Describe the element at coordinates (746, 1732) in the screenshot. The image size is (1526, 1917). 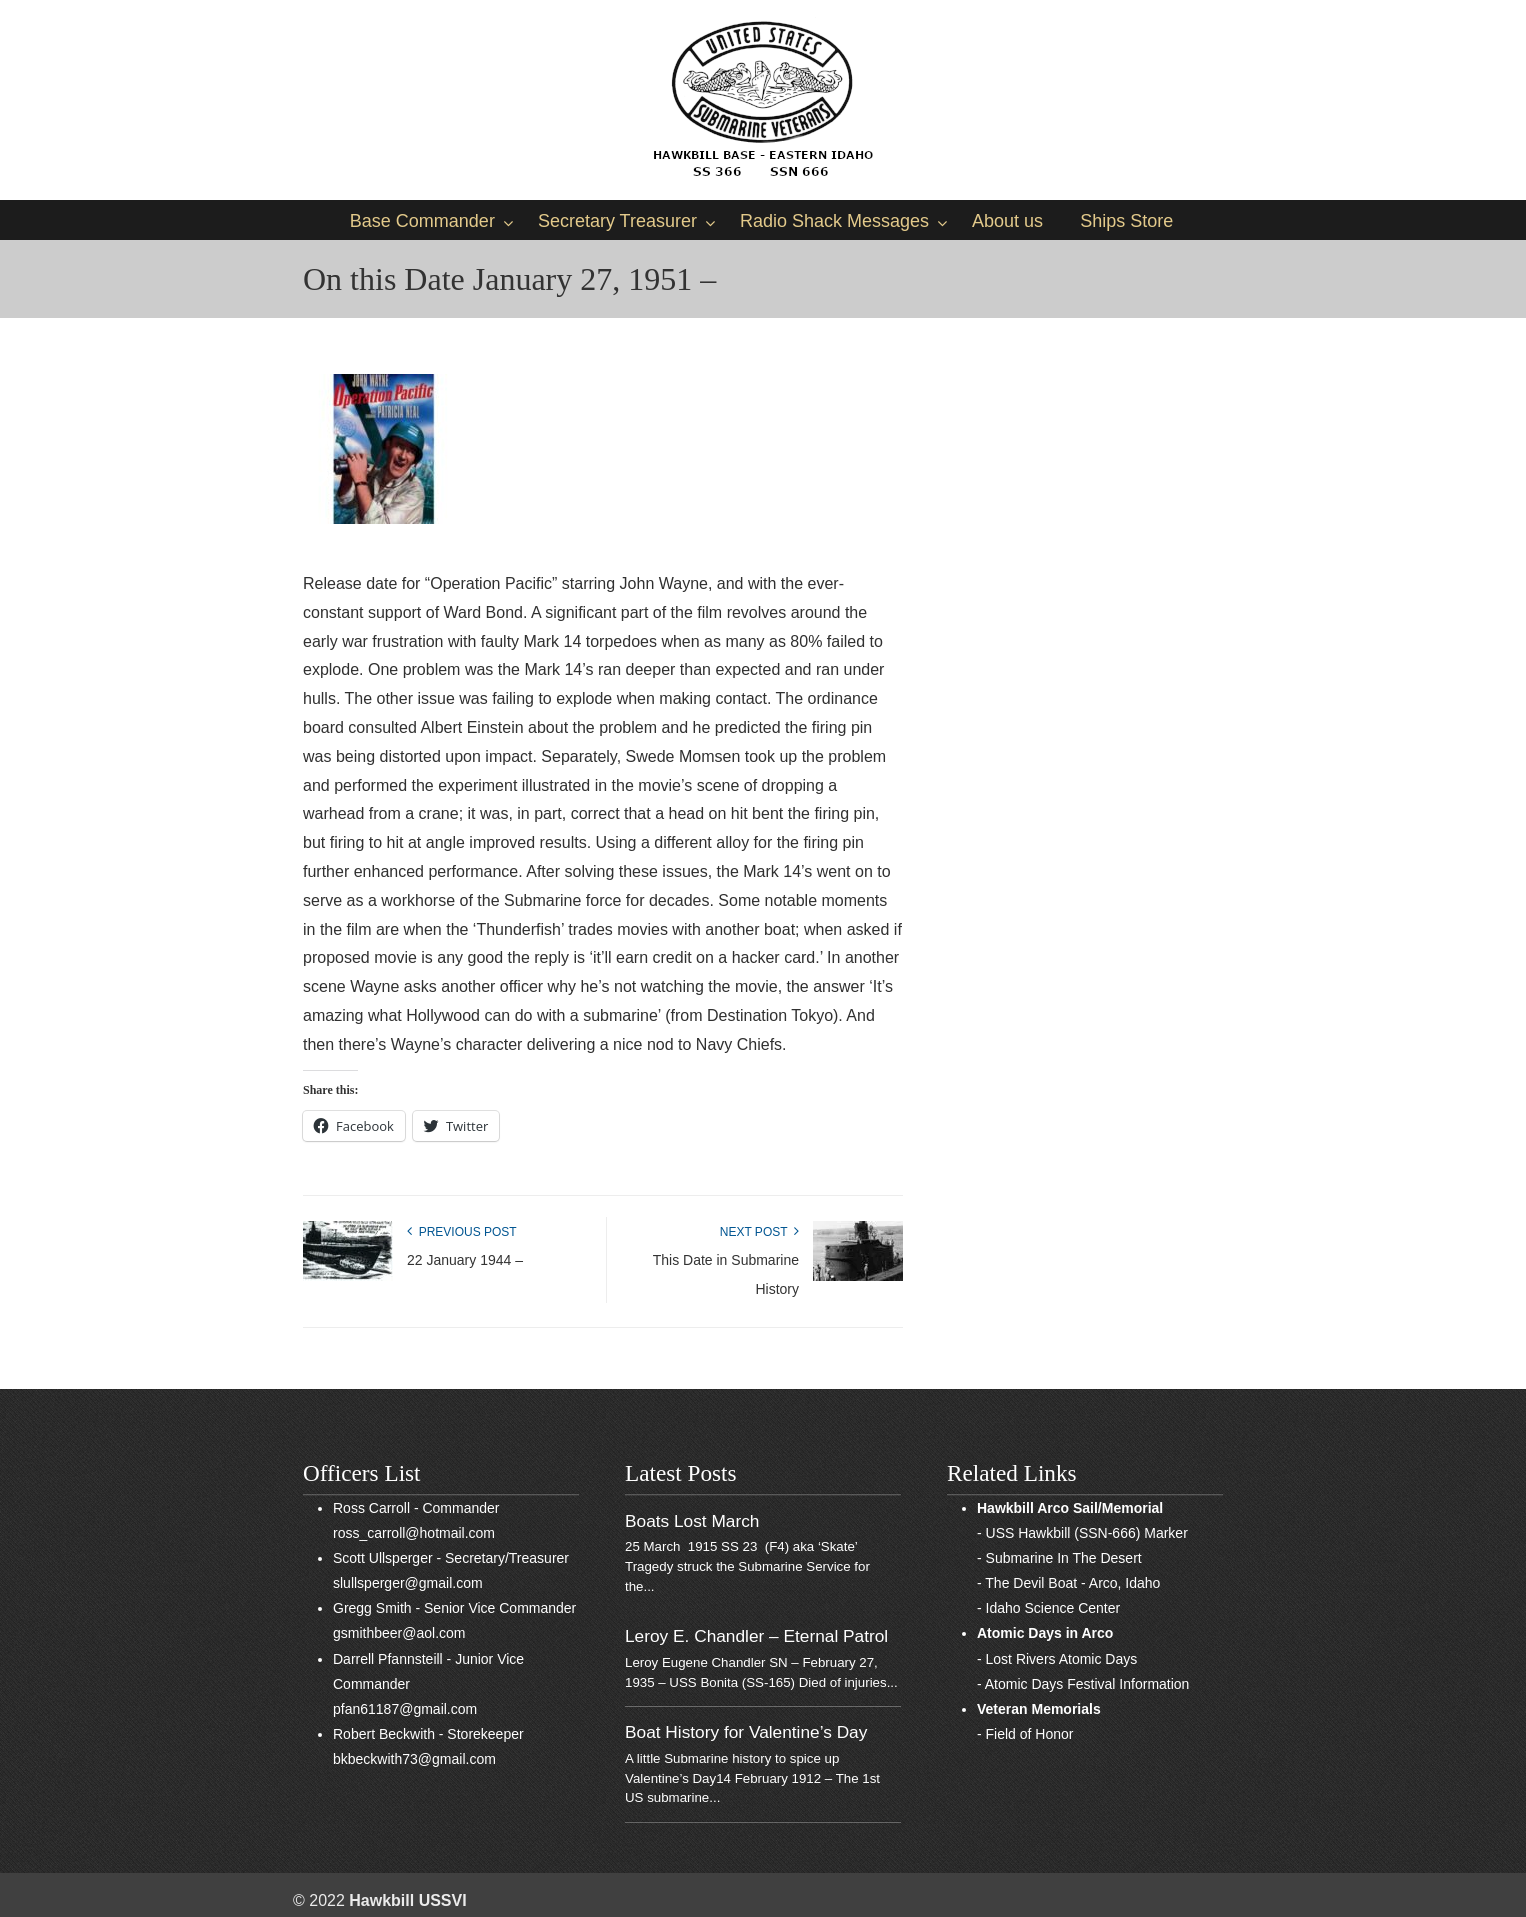
I see `Boat History for Valentine’s Day` at that location.